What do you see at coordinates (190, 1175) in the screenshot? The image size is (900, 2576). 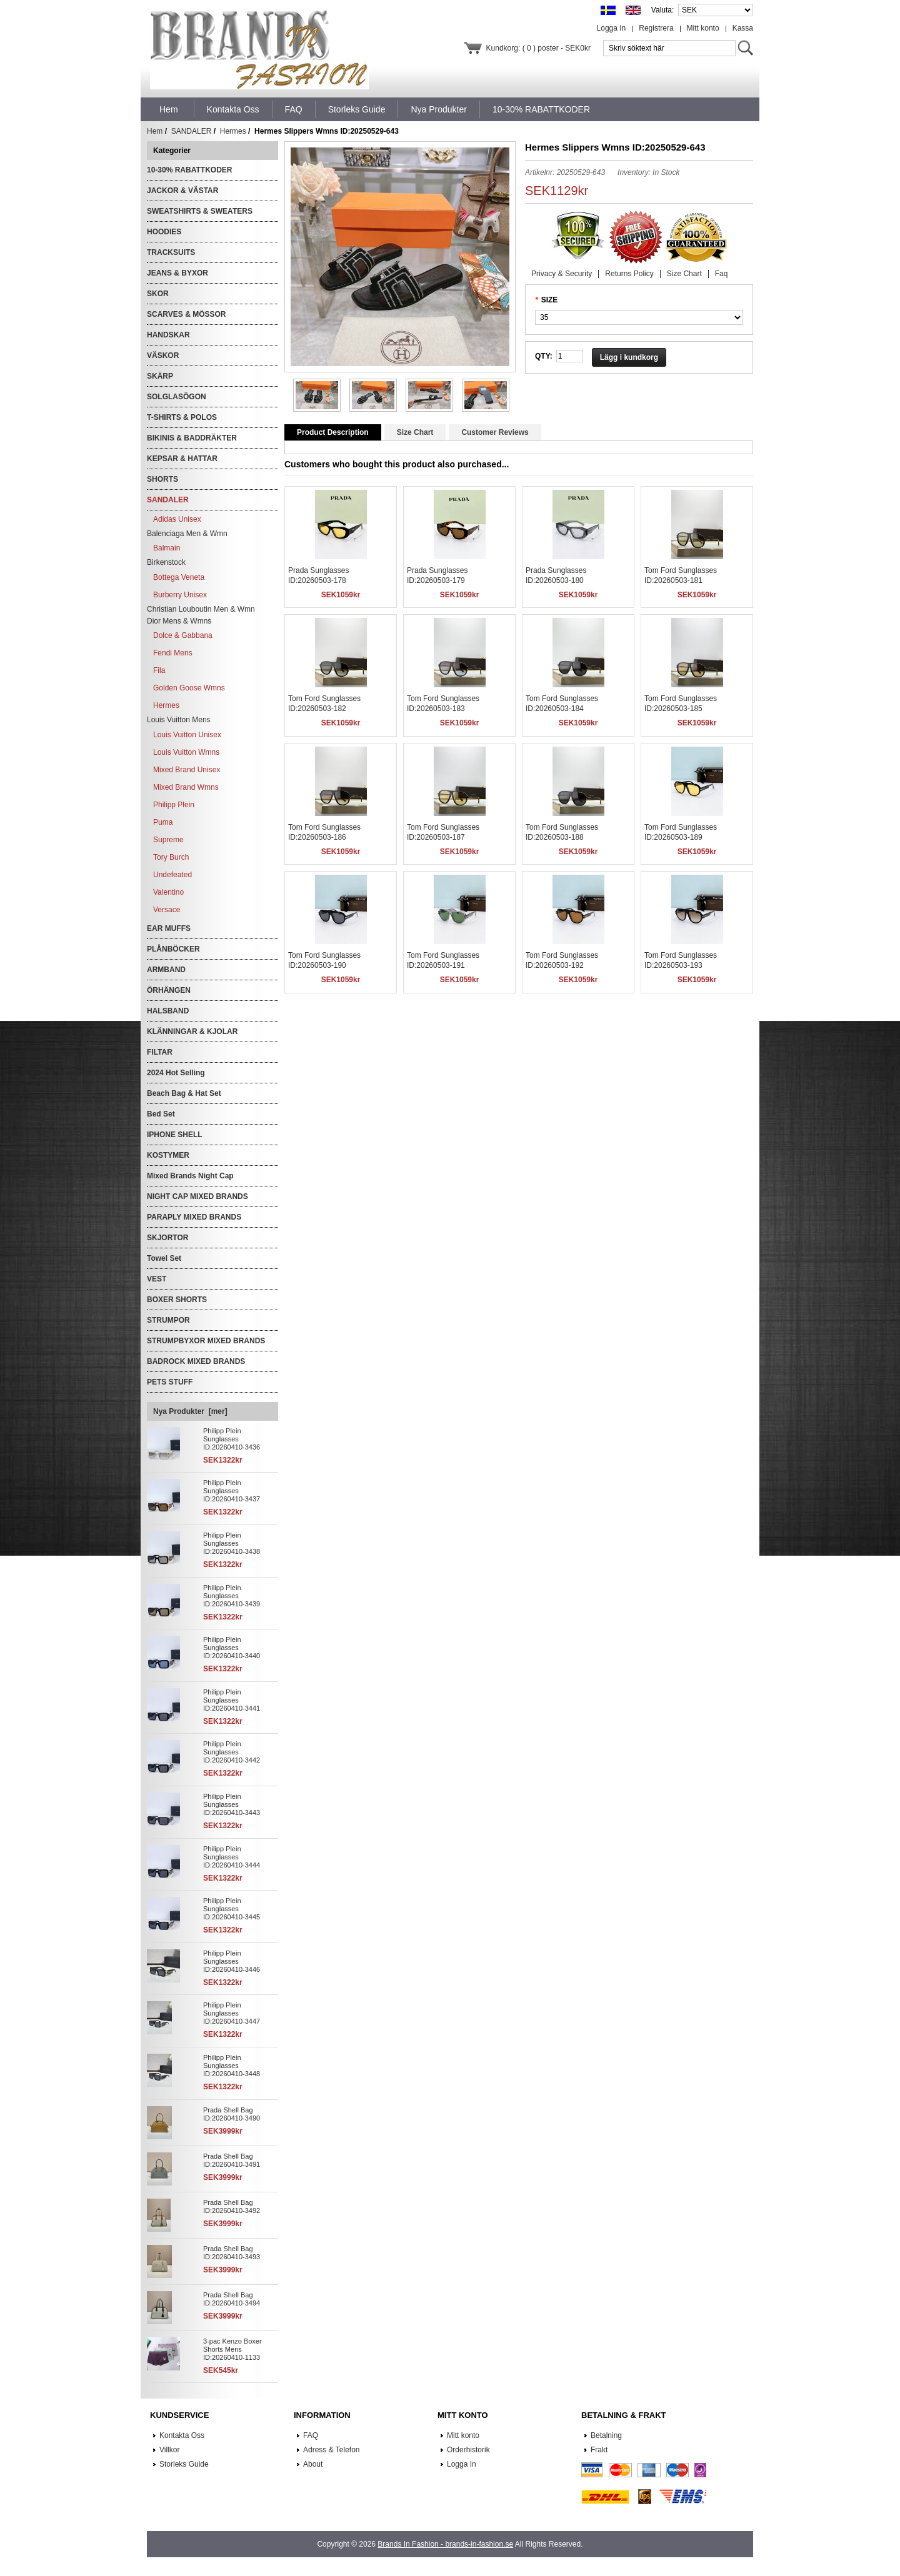 I see `Mixed Brands Night Cap` at bounding box center [190, 1175].